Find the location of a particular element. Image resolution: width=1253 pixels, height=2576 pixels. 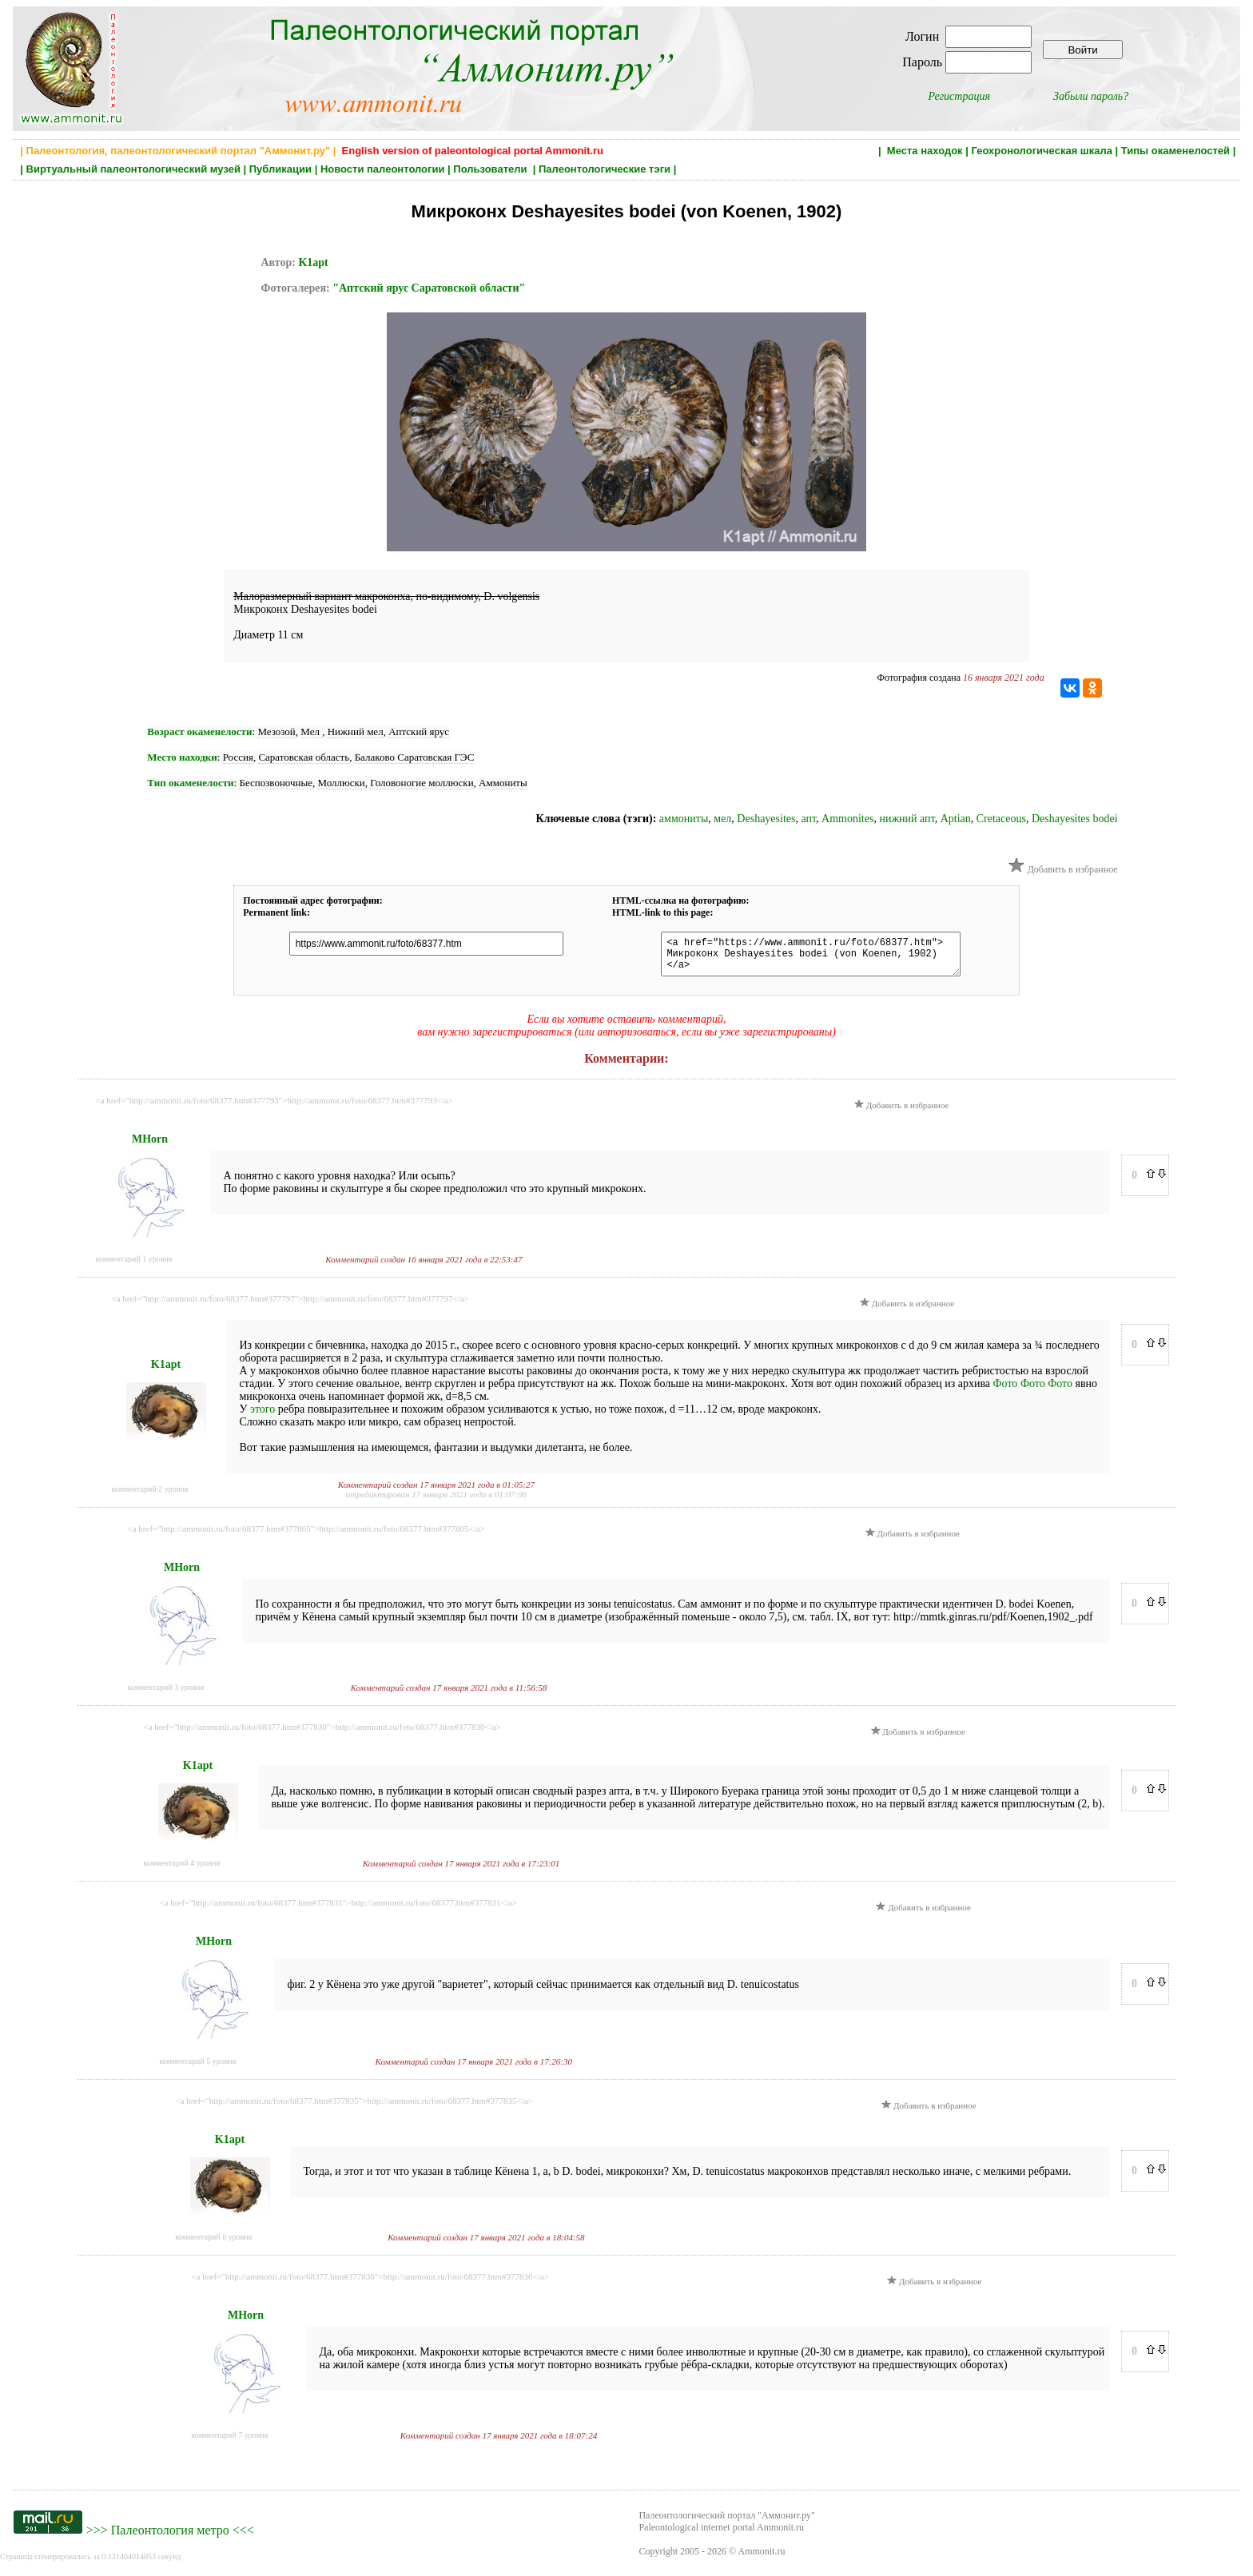

Регистрация is located at coordinates (959, 96).